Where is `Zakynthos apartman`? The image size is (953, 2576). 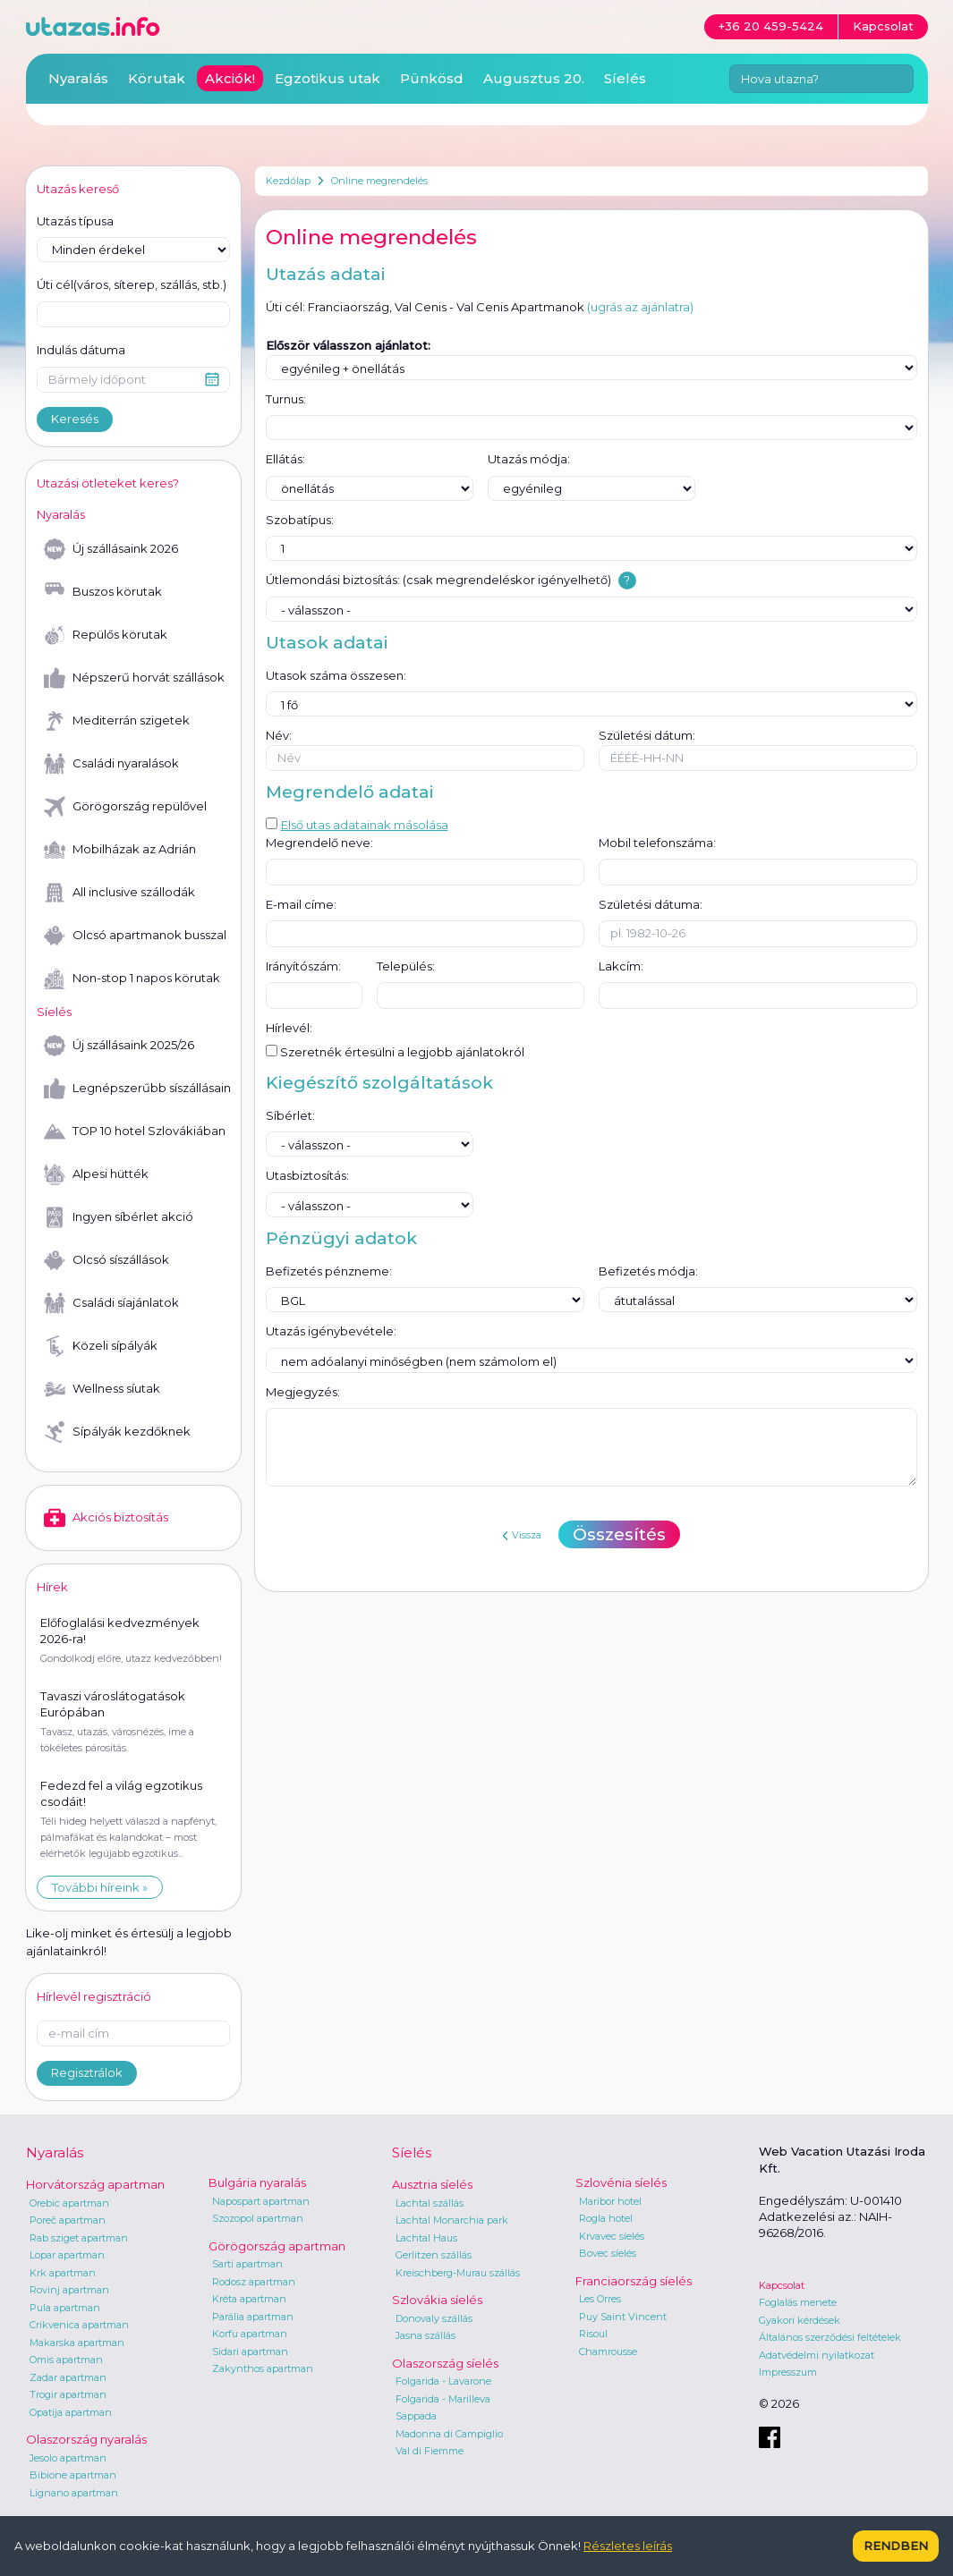
Zakynthos apartman is located at coordinates (262, 2368).